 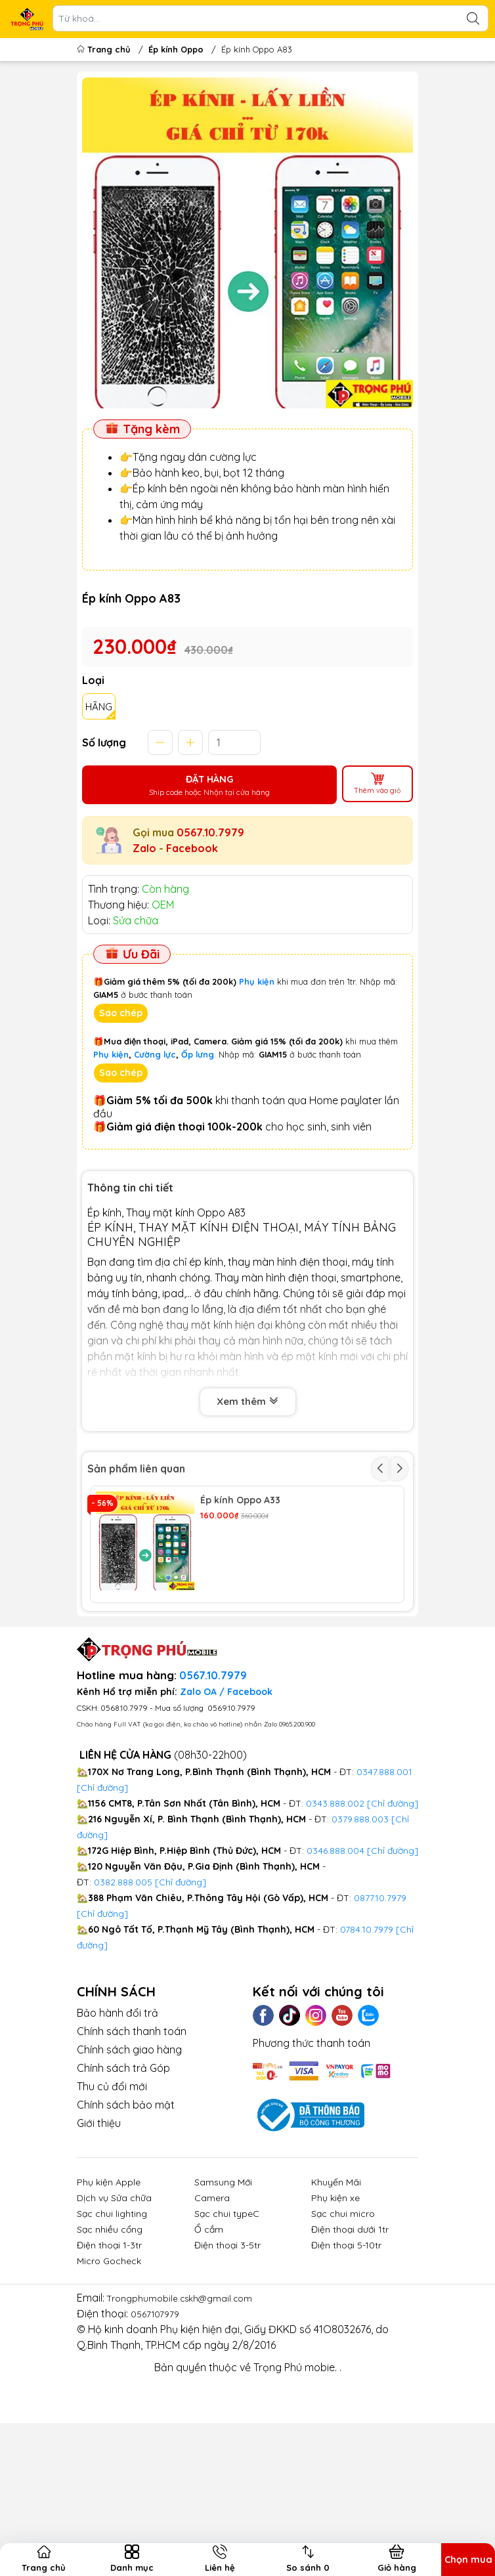 What do you see at coordinates (210, 838) in the screenshot?
I see `0567.10.7979` at bounding box center [210, 838].